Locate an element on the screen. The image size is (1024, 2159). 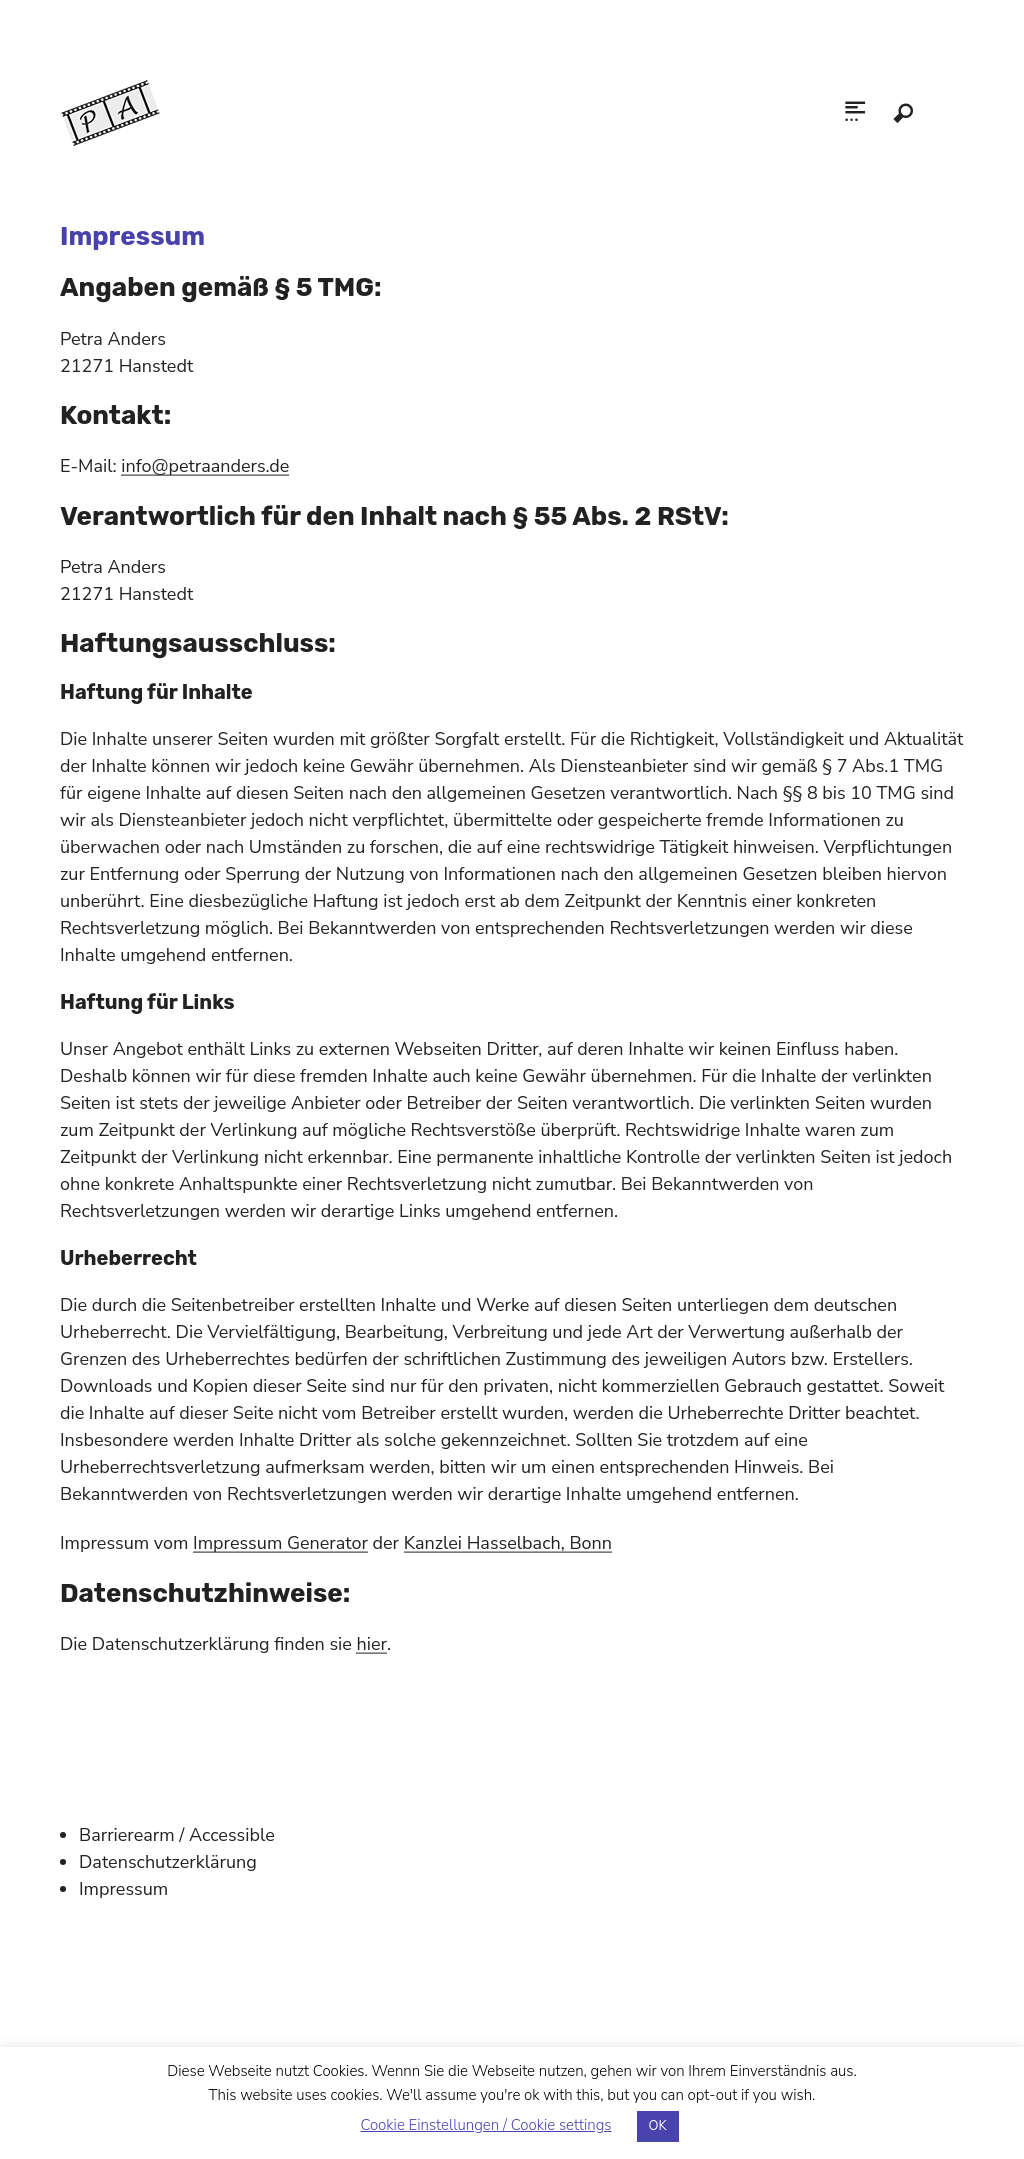
Cookie Einstellungen / Cookie settings [button] is located at coordinates (485, 2125).